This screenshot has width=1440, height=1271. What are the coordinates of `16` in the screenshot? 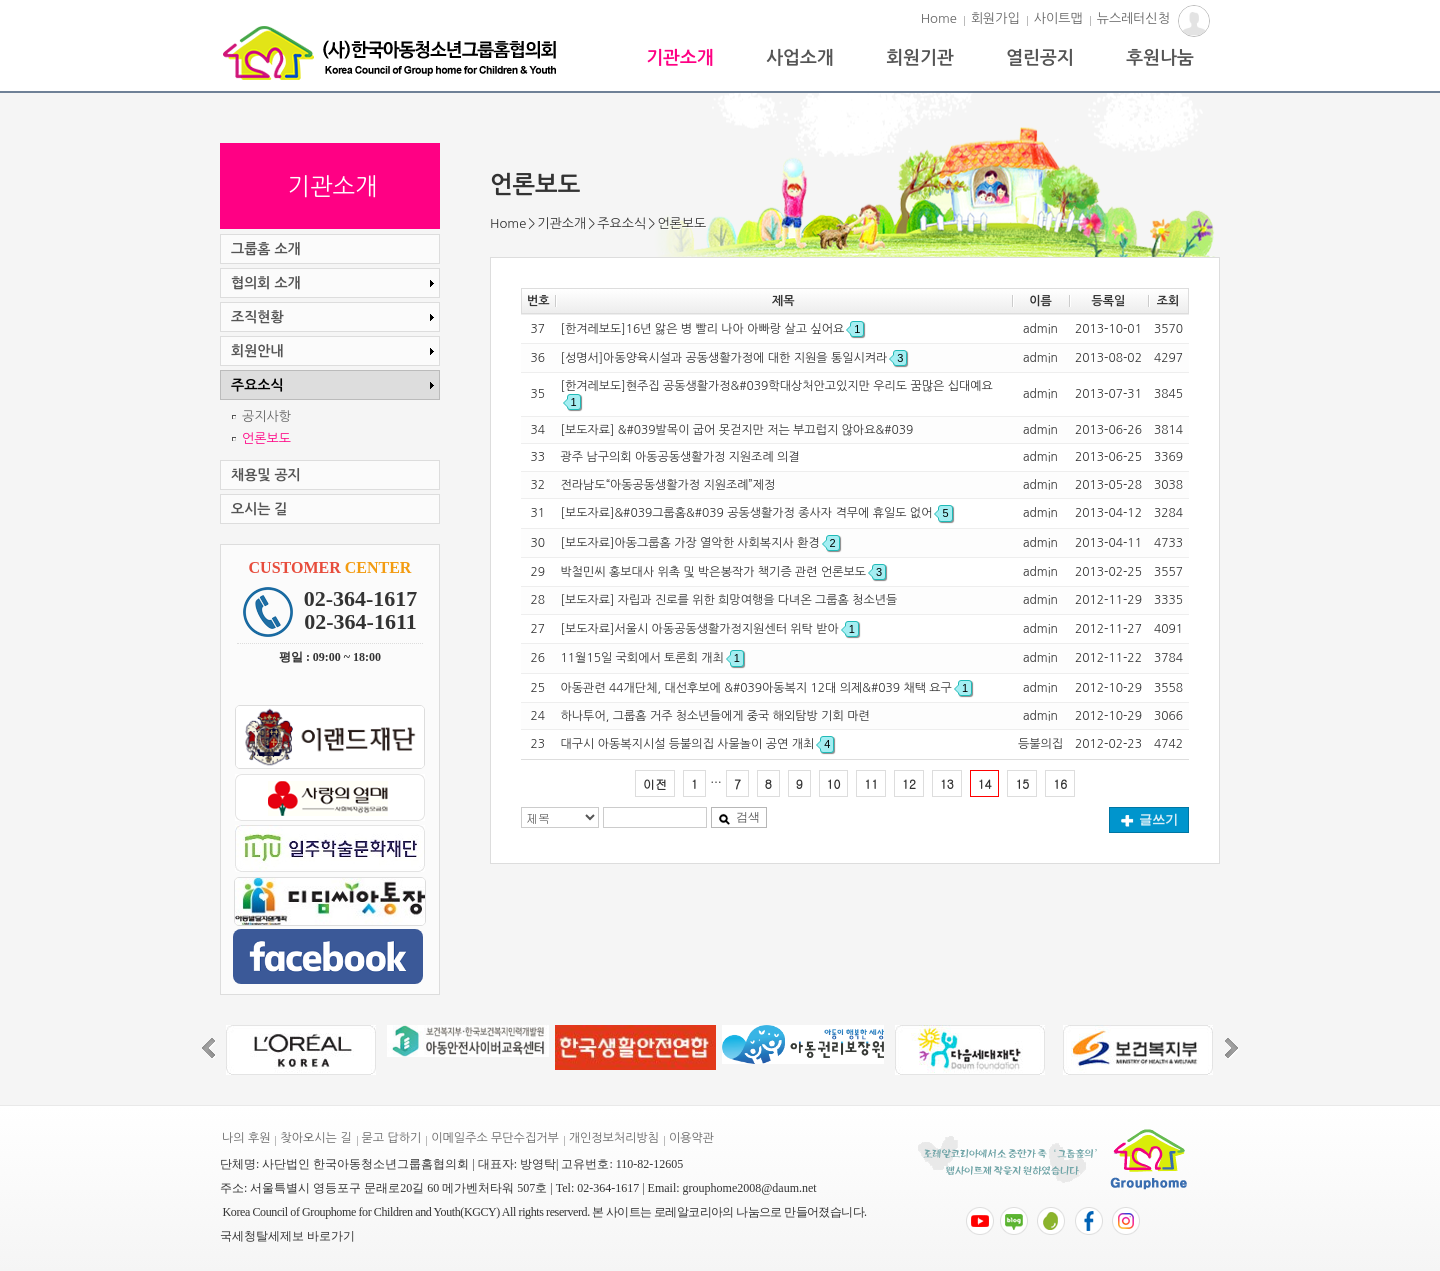 It's located at (1060, 783).